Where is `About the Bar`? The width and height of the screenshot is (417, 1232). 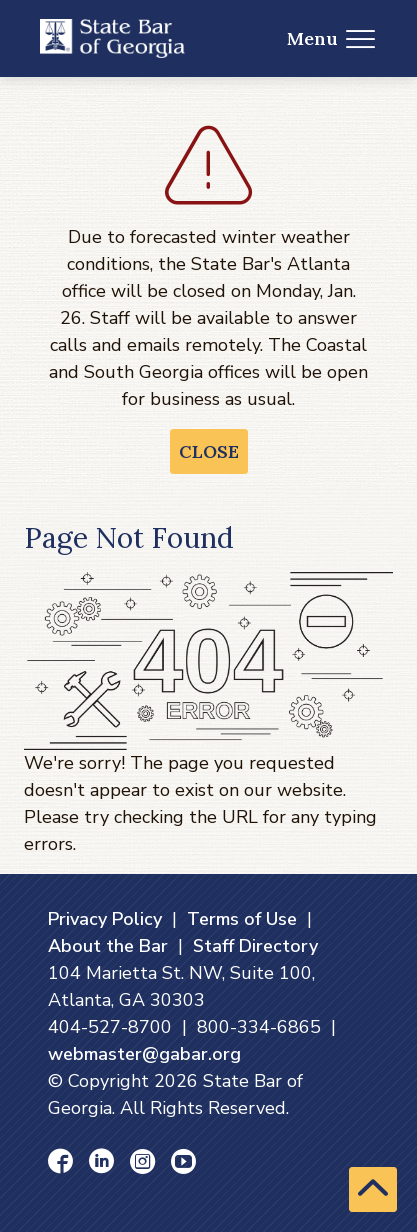 About the Bar is located at coordinates (108, 946).